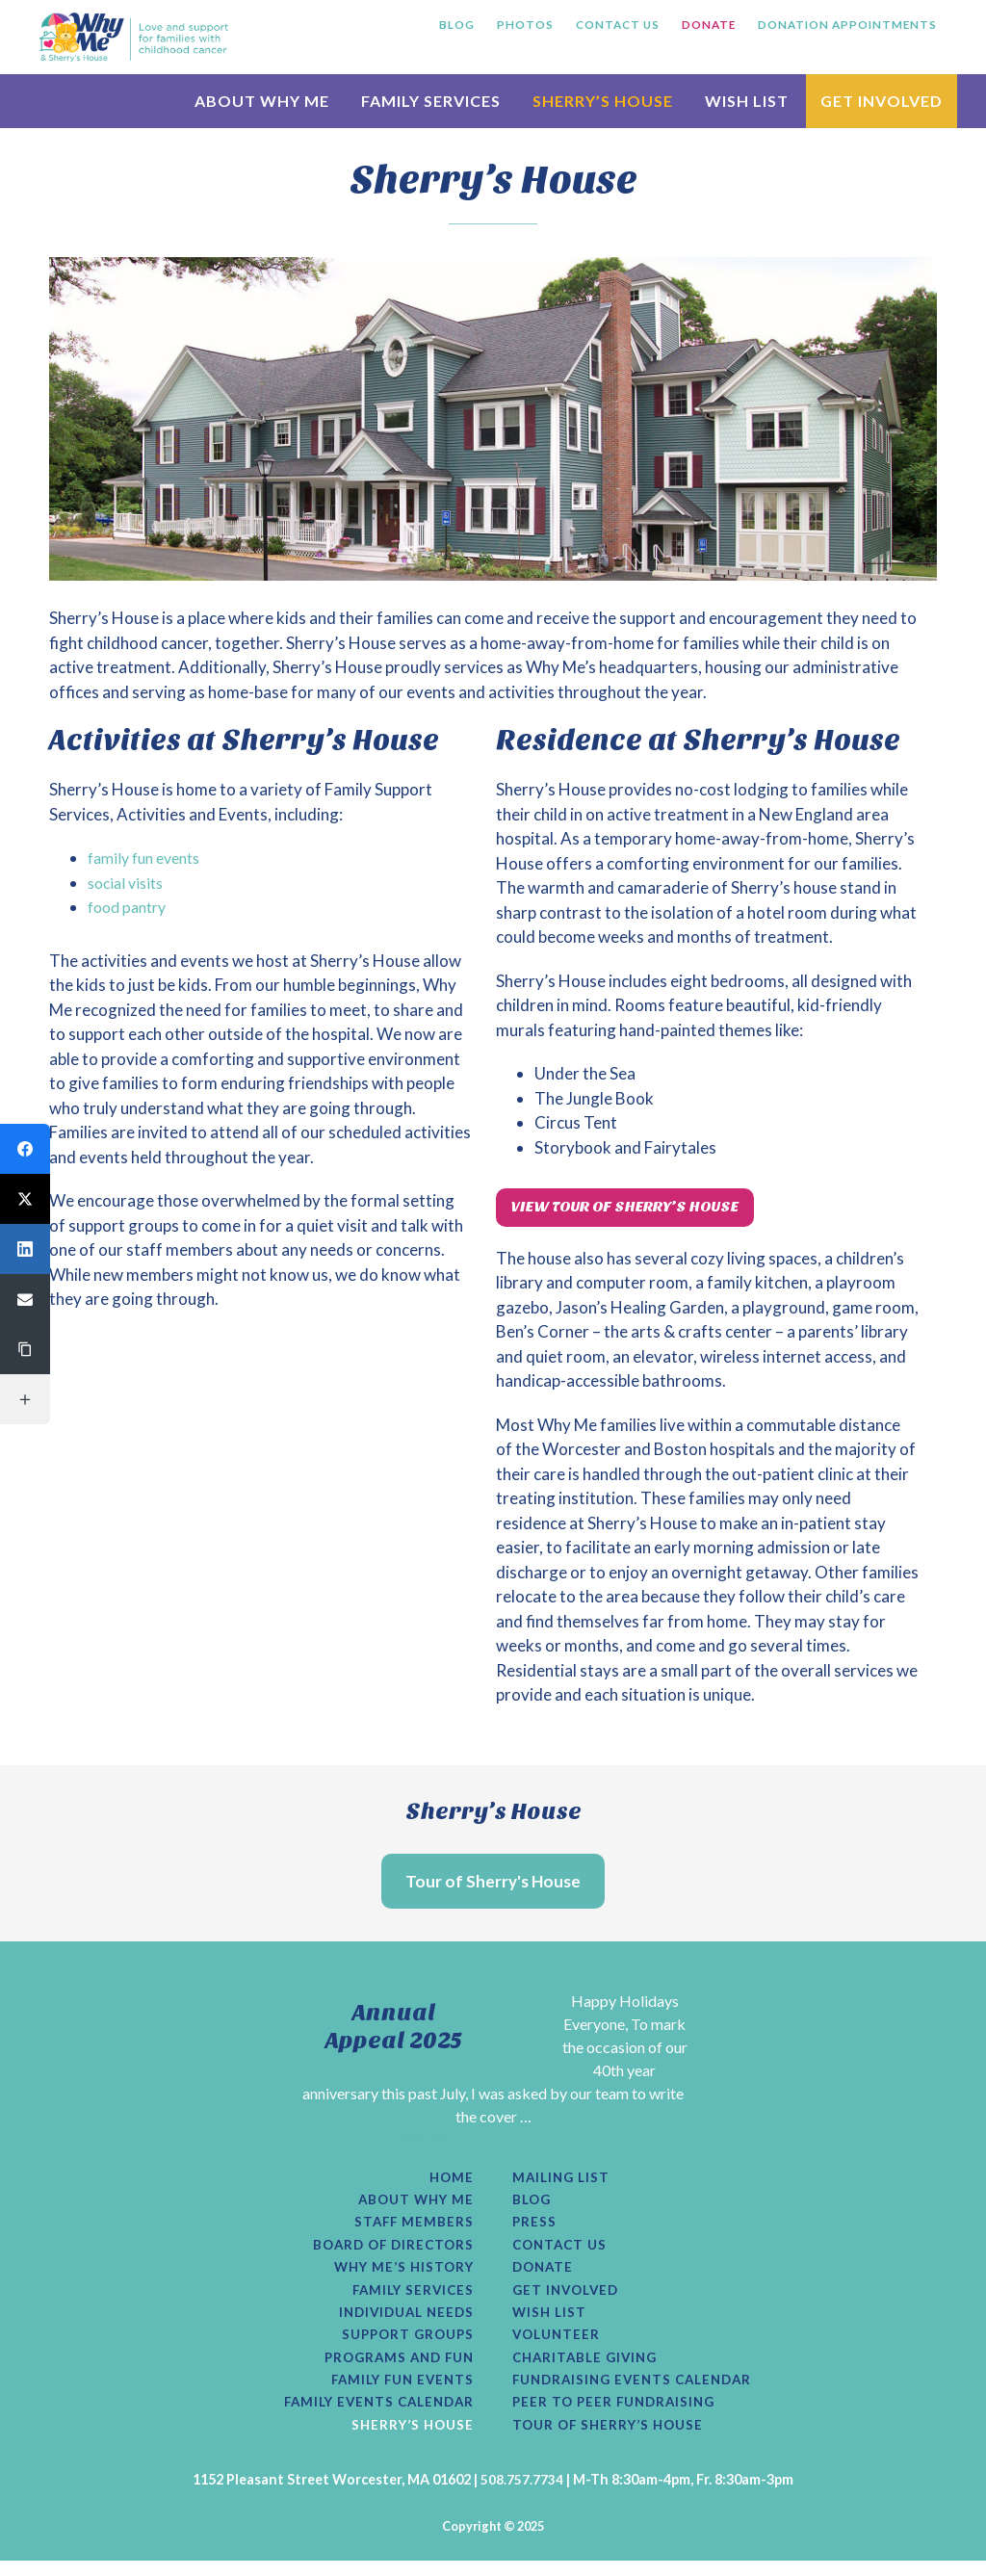 The image size is (986, 2576). Describe the element at coordinates (131, 907) in the screenshot. I see `food pantry` at that location.